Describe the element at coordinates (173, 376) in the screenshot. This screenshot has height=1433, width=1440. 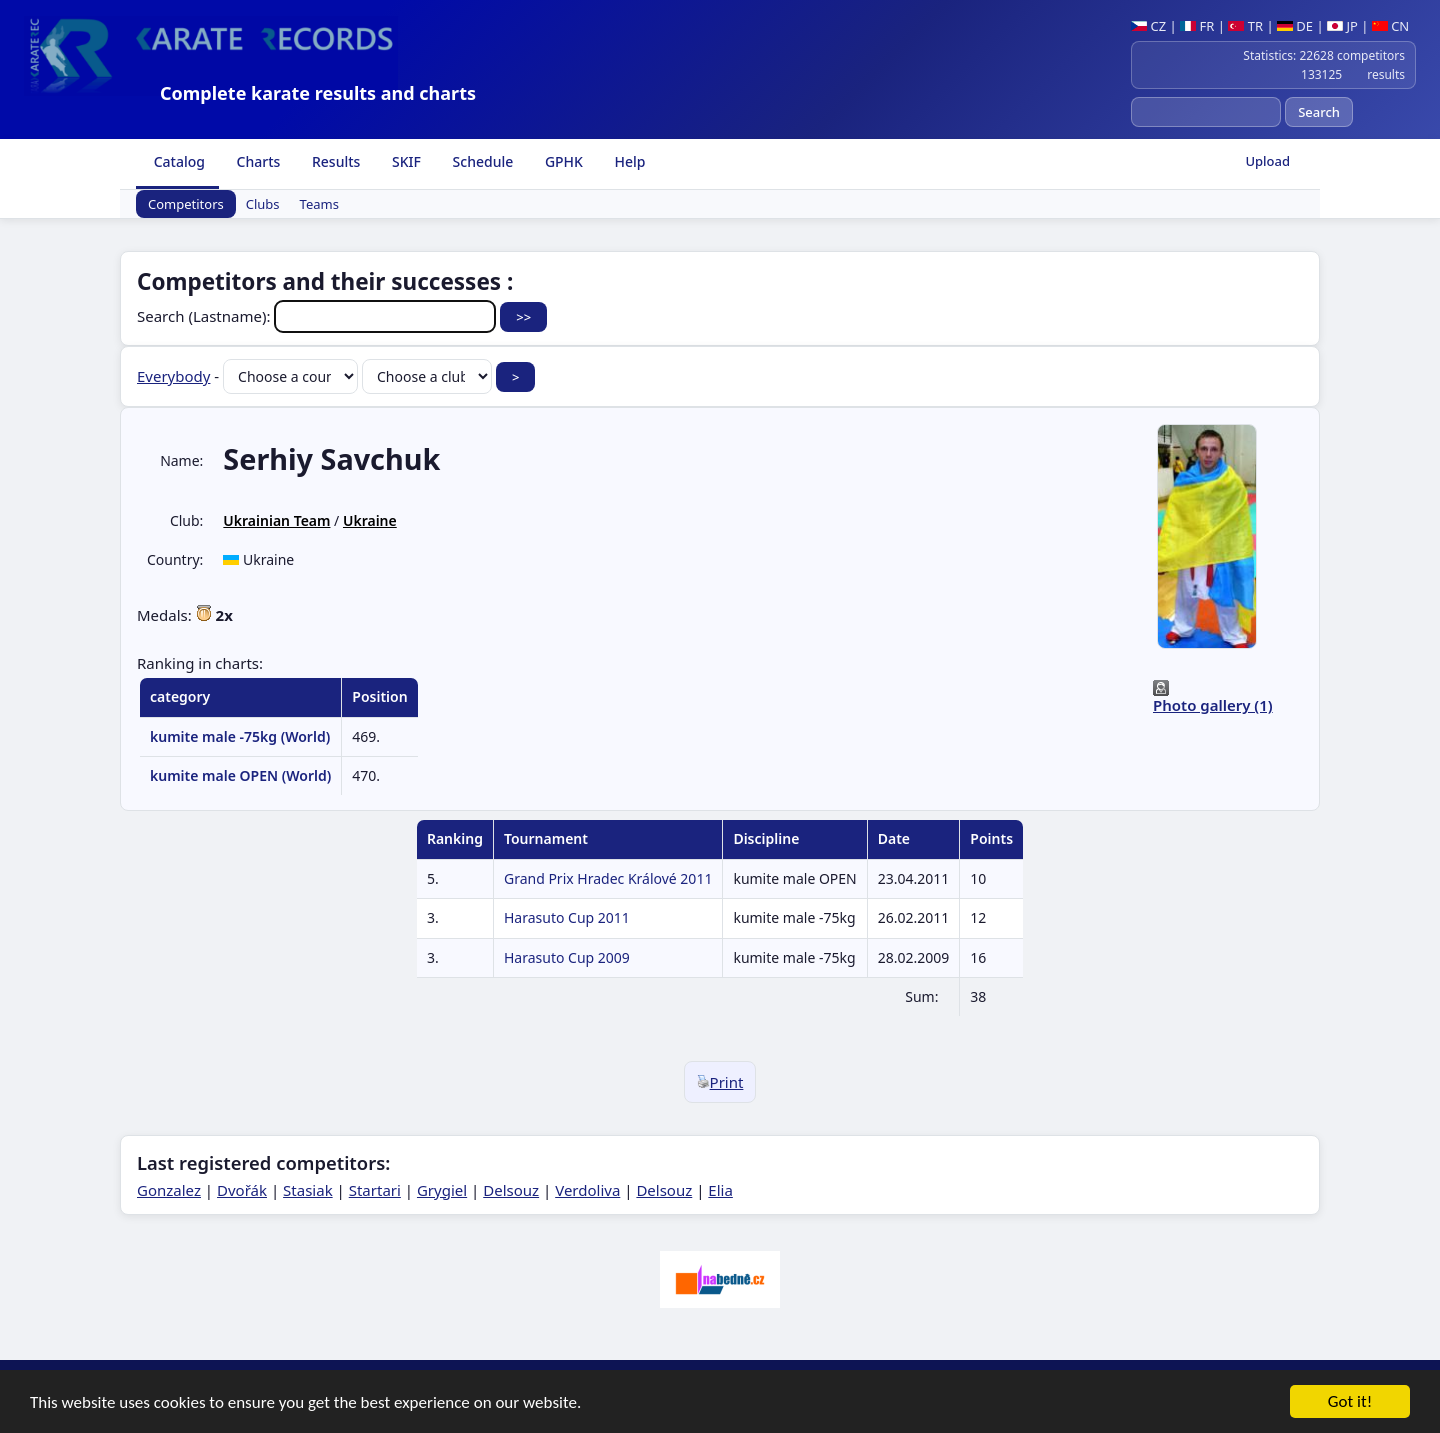
I see `Everybody` at that location.